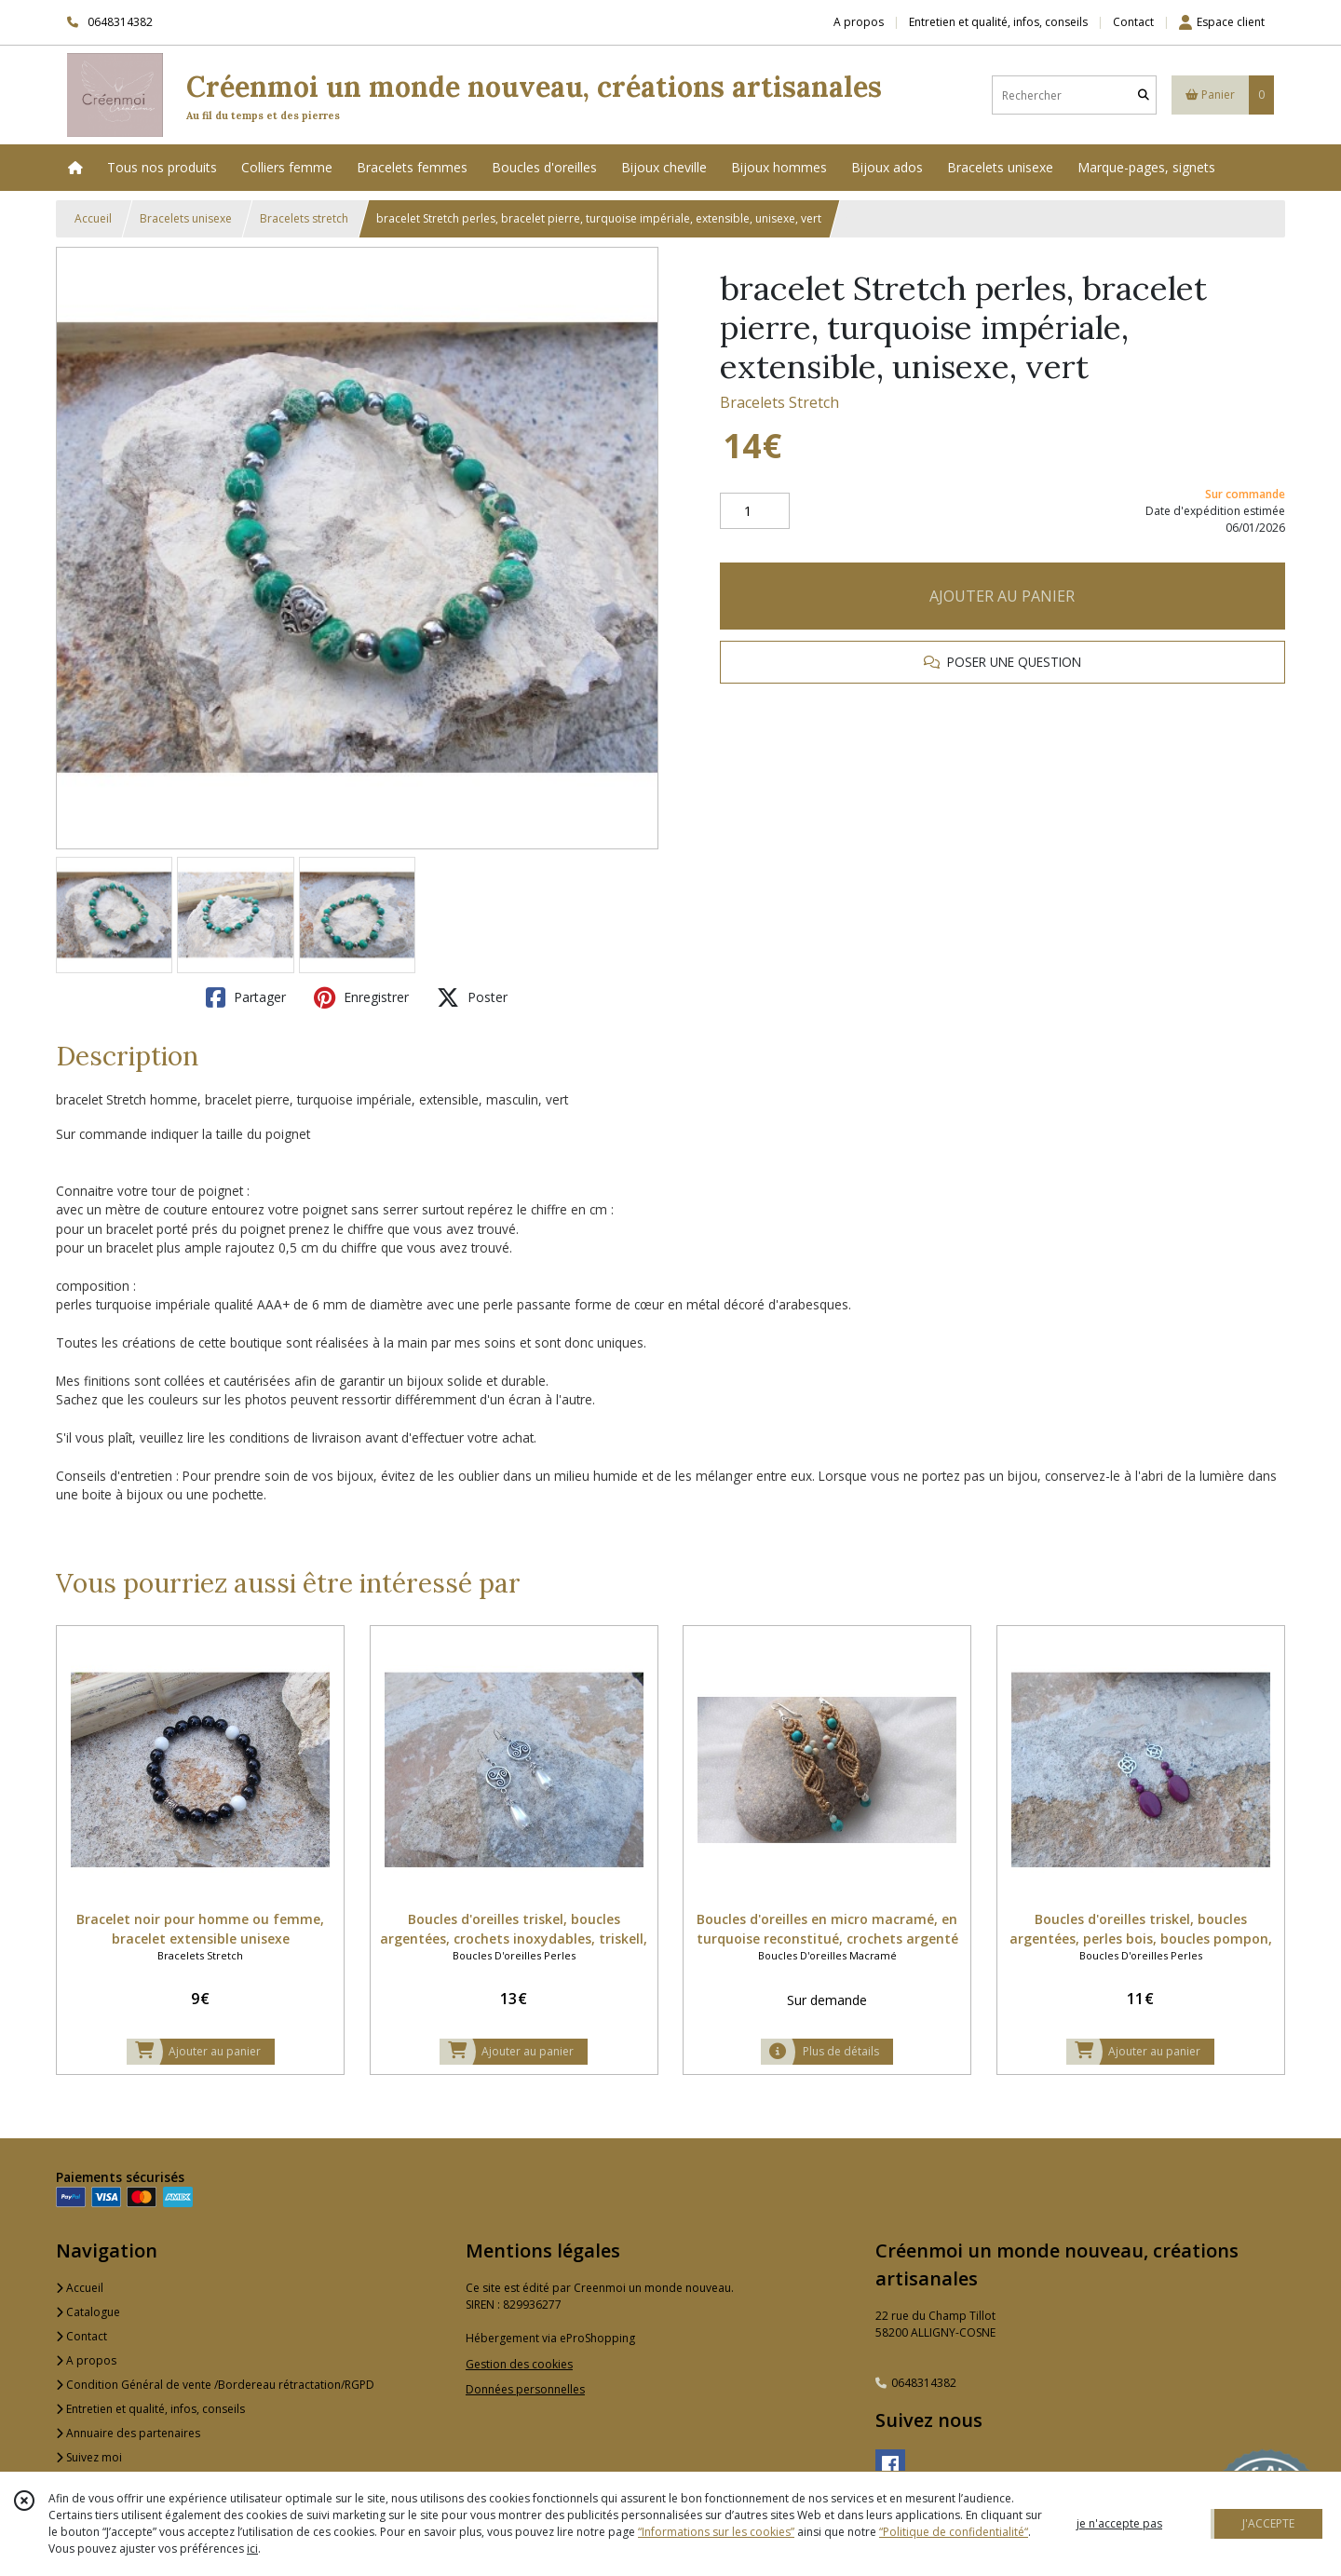 This screenshot has width=1341, height=2576. Describe the element at coordinates (1268, 2523) in the screenshot. I see `J'ACCEPTE` at that location.